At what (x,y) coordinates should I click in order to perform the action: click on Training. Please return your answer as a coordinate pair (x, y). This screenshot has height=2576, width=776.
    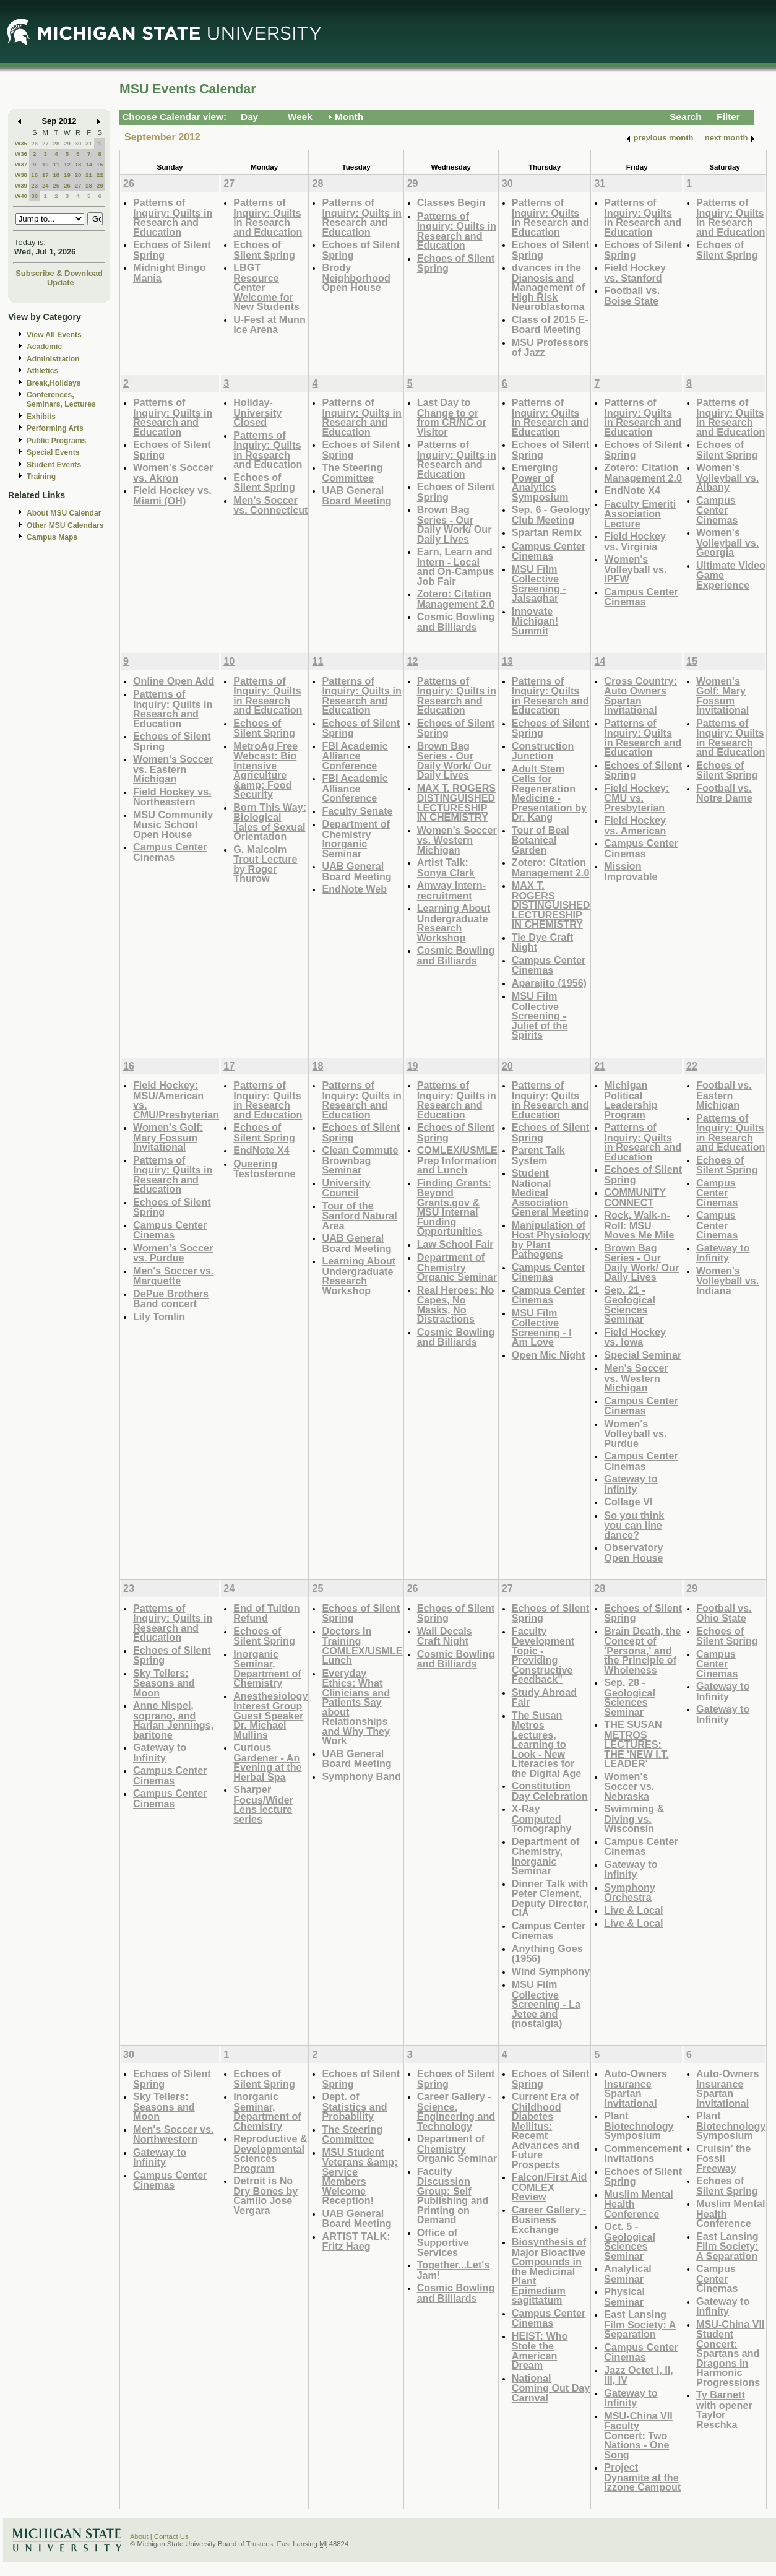
    Looking at the image, I should click on (41, 476).